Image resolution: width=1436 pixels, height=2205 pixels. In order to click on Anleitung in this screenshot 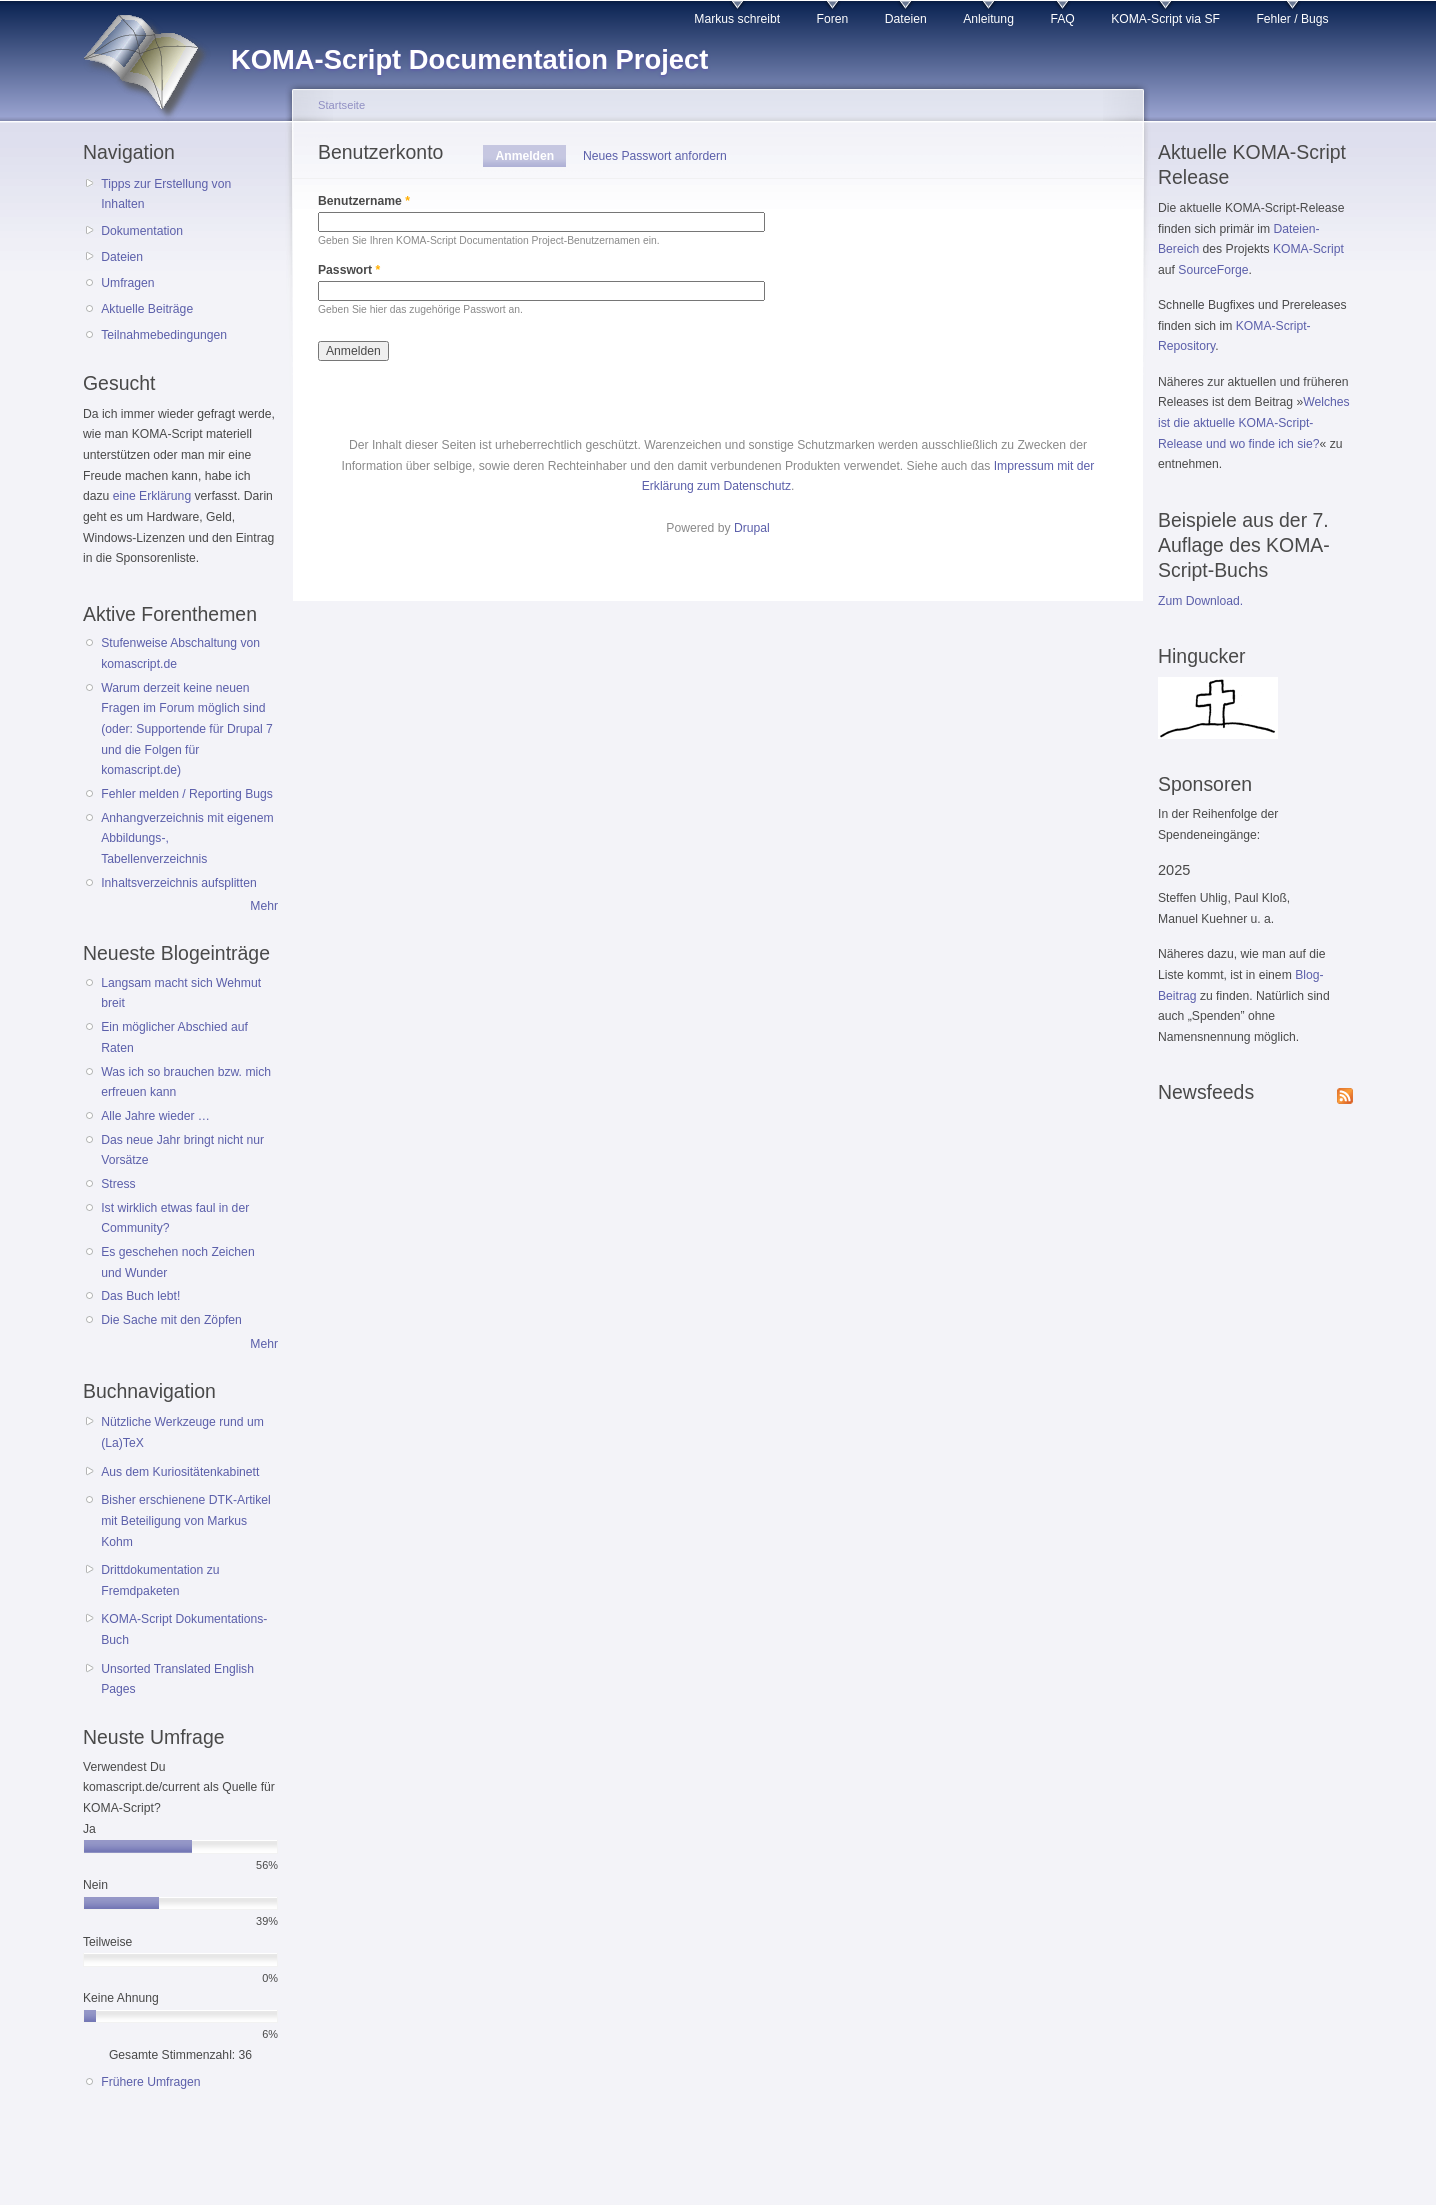, I will do `click(988, 19)`.